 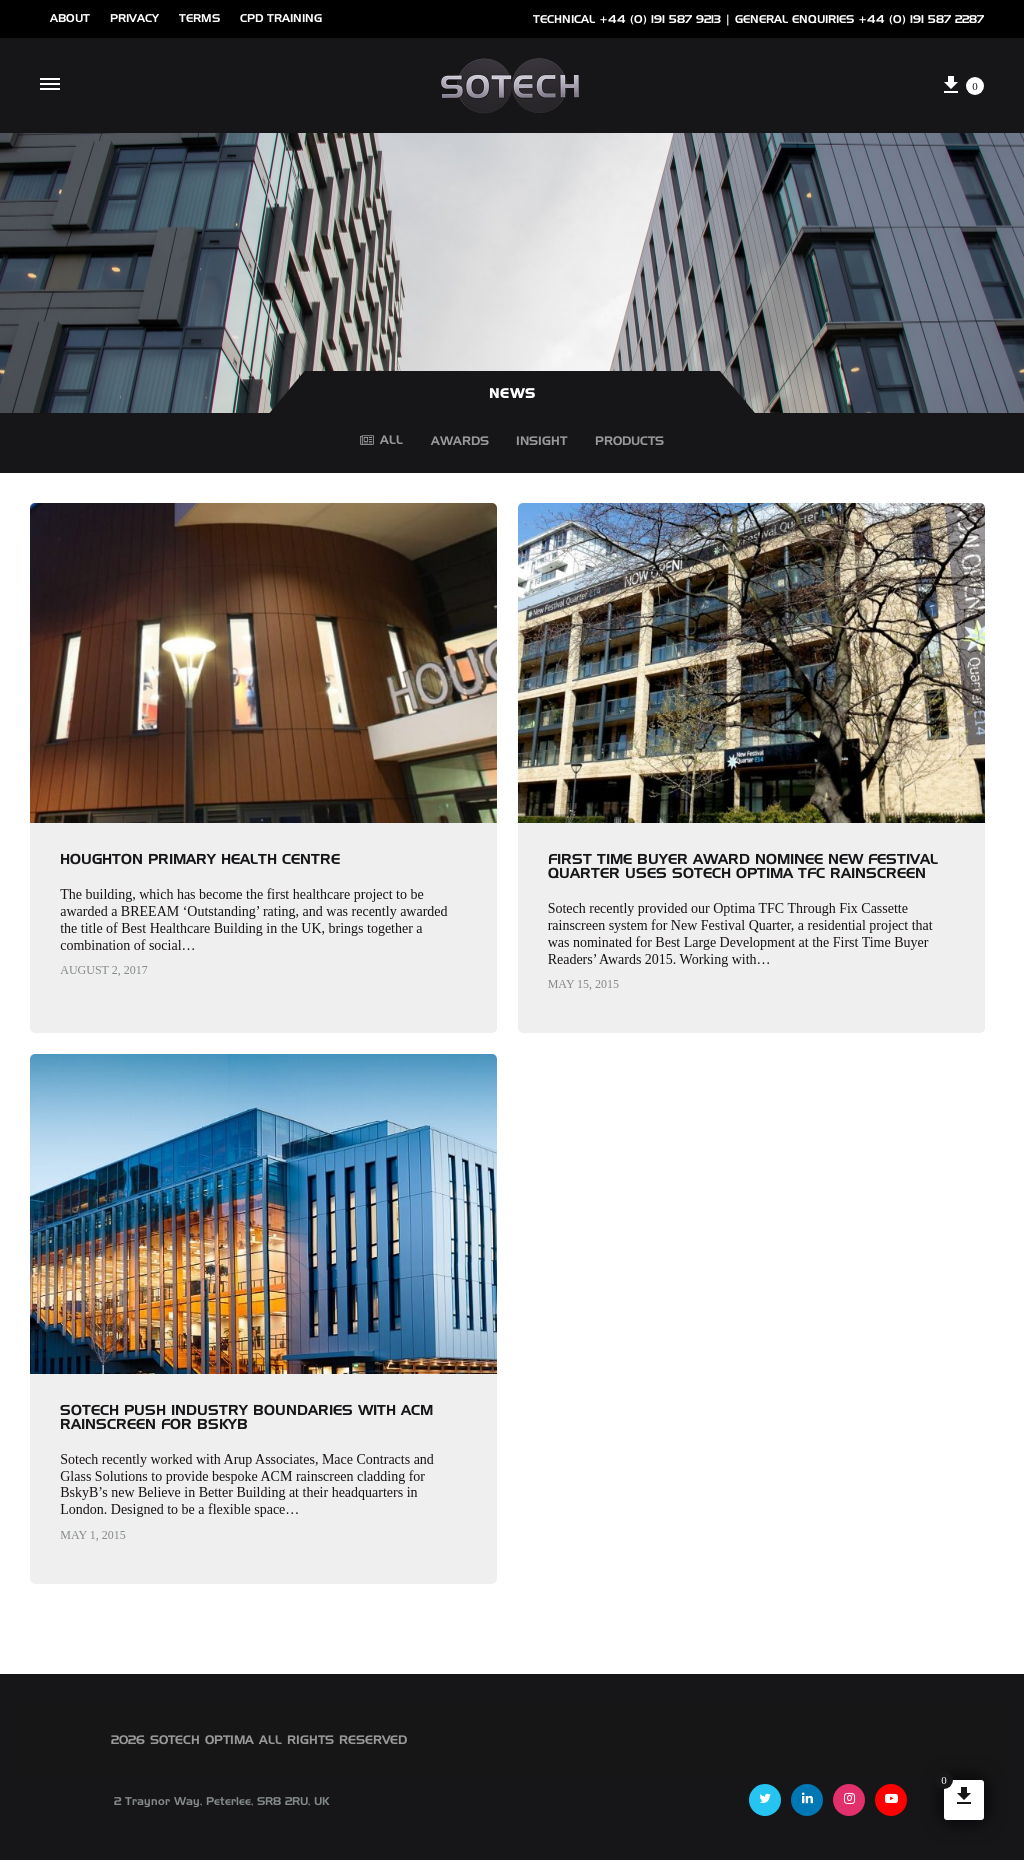 What do you see at coordinates (50, 85) in the screenshot?
I see `[Toggle Menu]` at bounding box center [50, 85].